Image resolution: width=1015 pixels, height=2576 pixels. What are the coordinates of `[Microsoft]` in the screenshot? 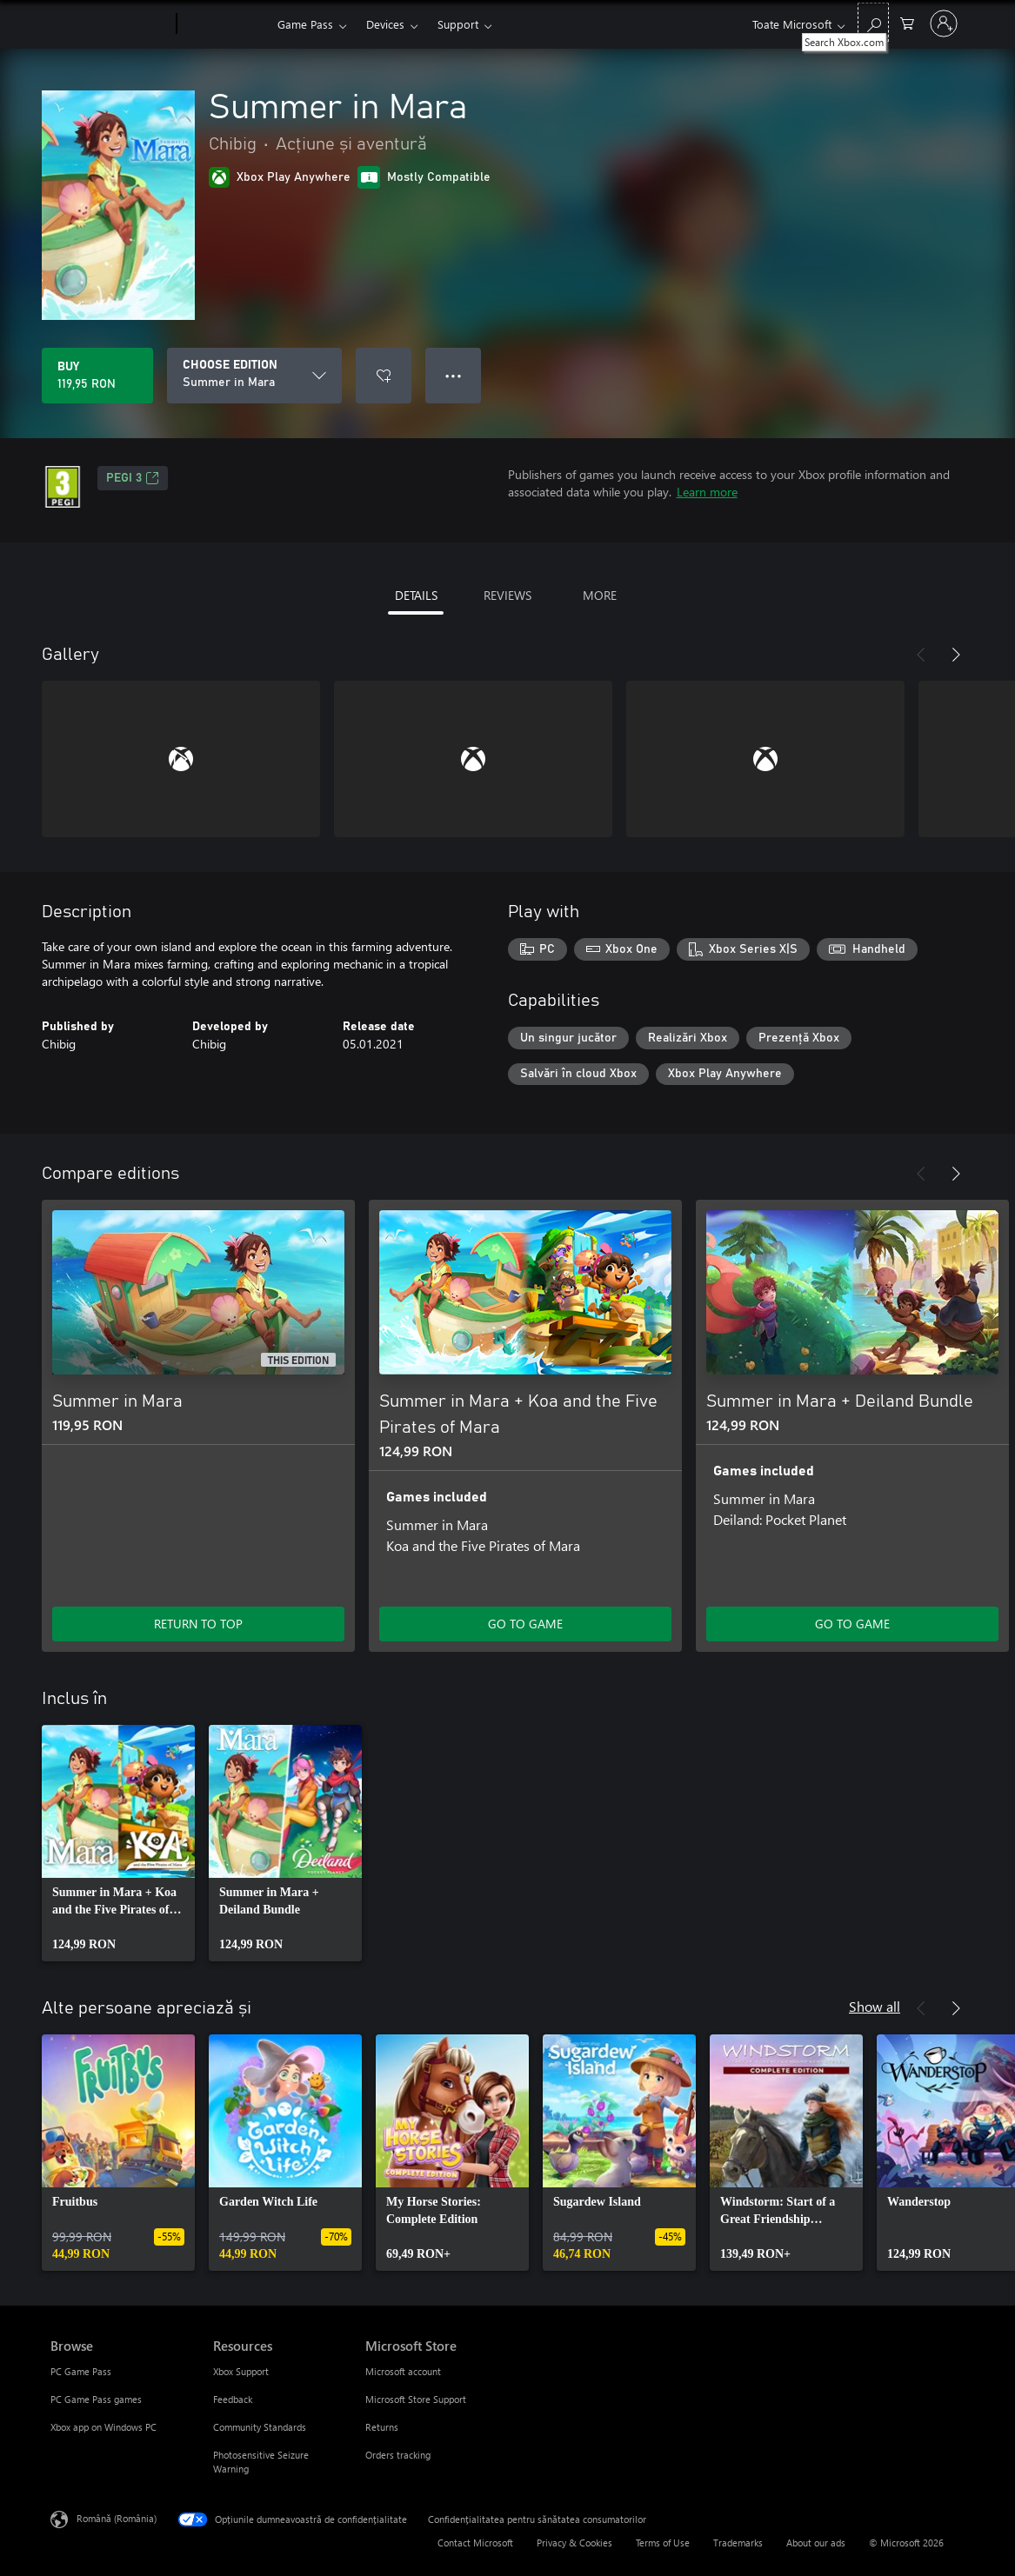 It's located at (110, 24).